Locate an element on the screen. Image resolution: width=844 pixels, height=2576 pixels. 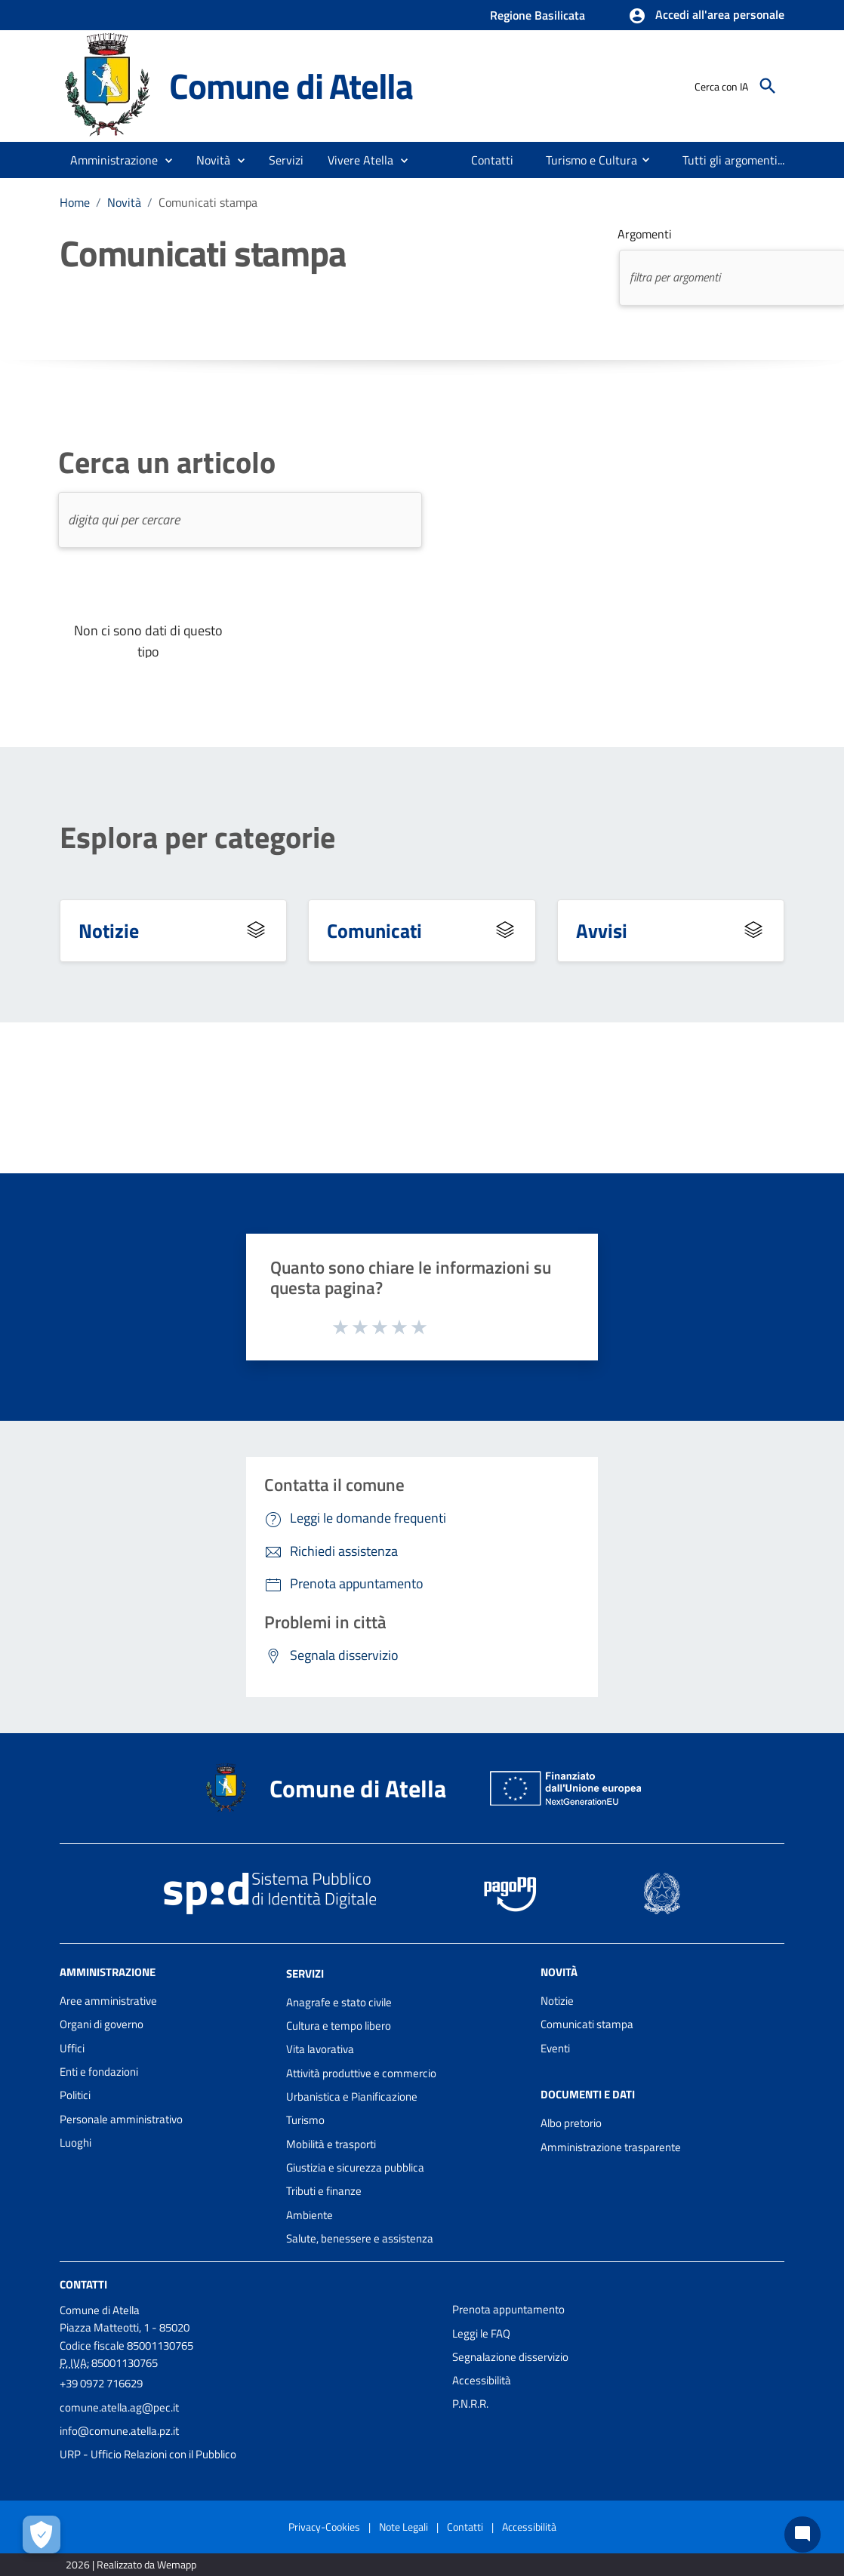
[button] is located at coordinates (706, 16).